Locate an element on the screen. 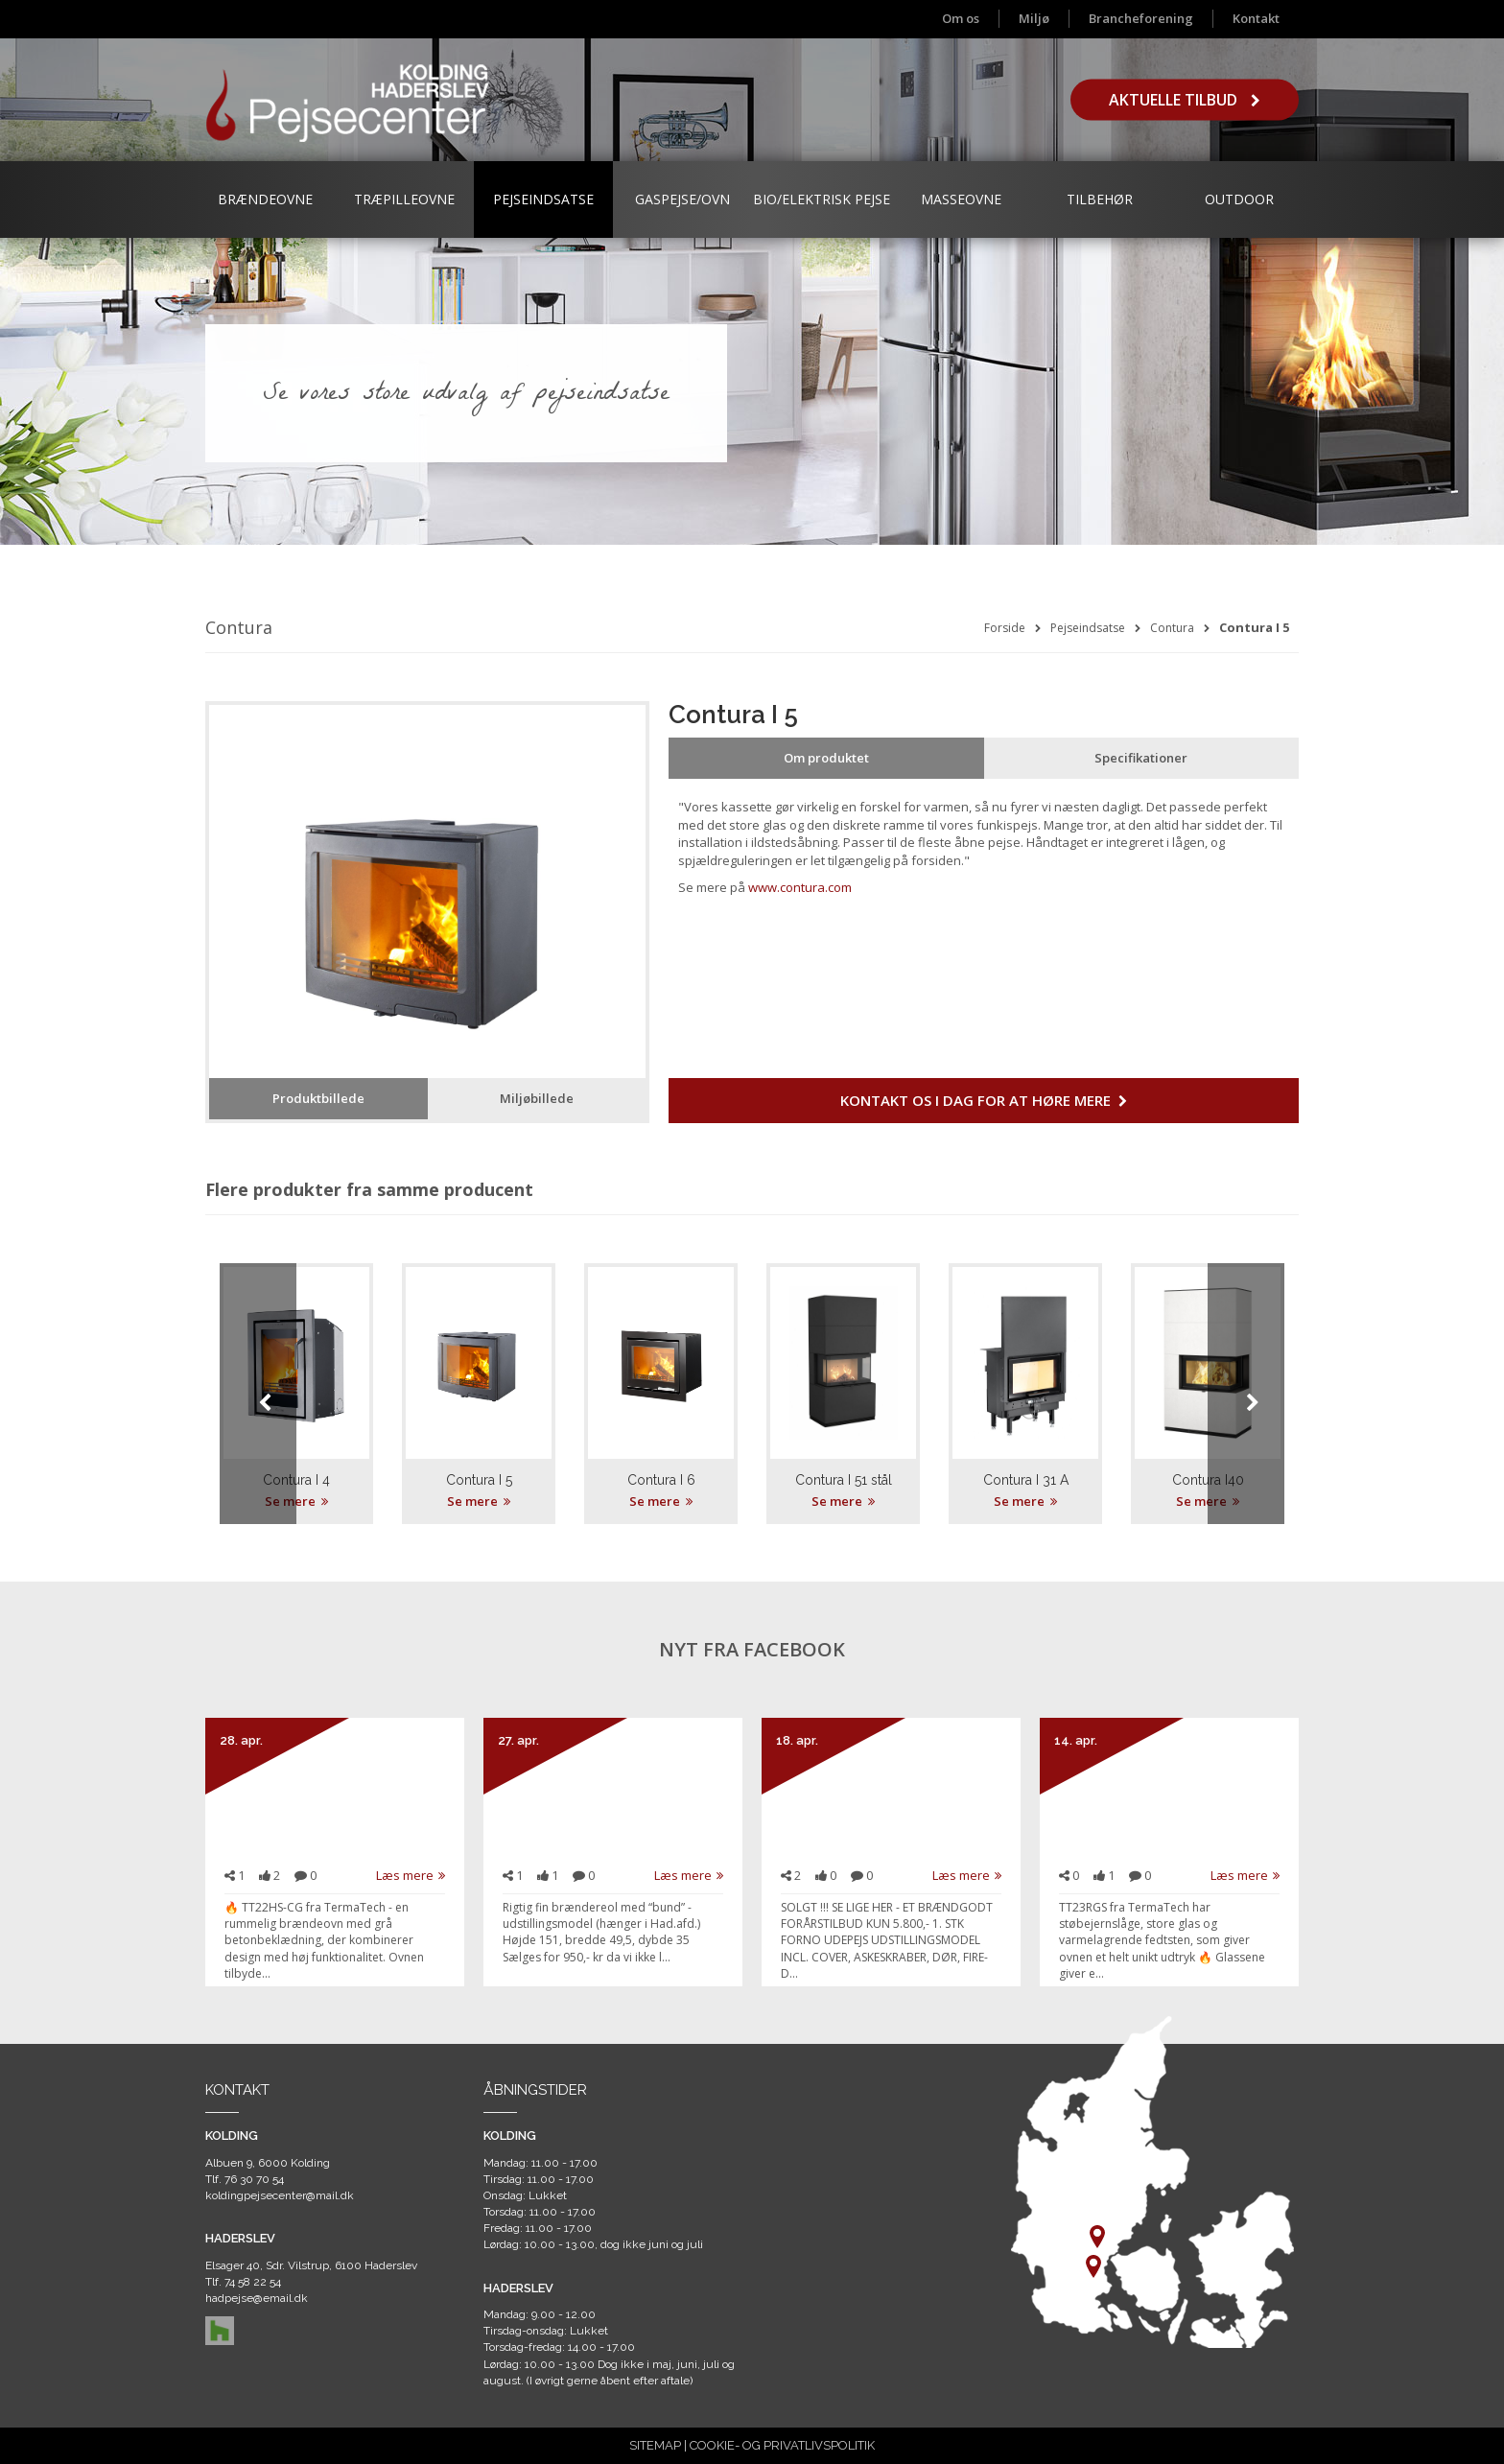  COOKIE- OG PRIVATLIVSPOLITIK is located at coordinates (782, 2445).